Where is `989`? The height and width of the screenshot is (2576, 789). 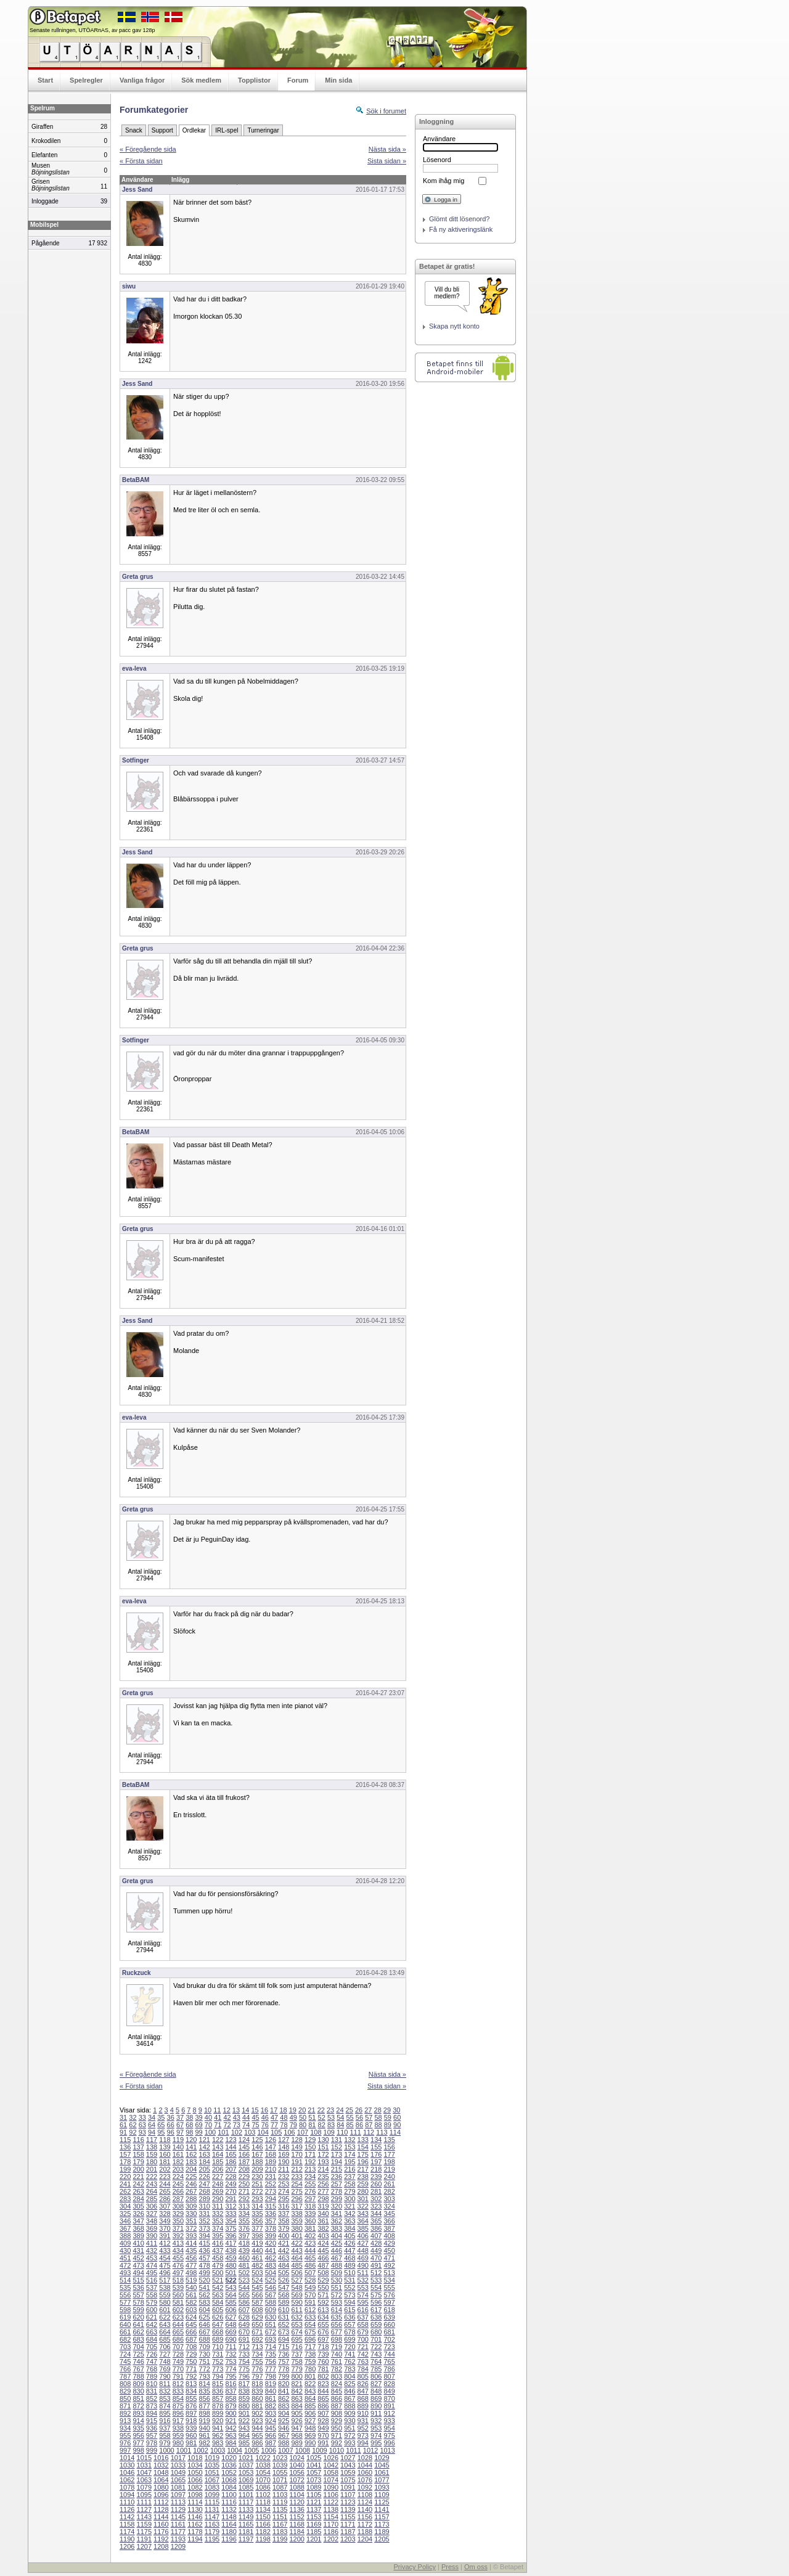
989 is located at coordinates (296, 2443).